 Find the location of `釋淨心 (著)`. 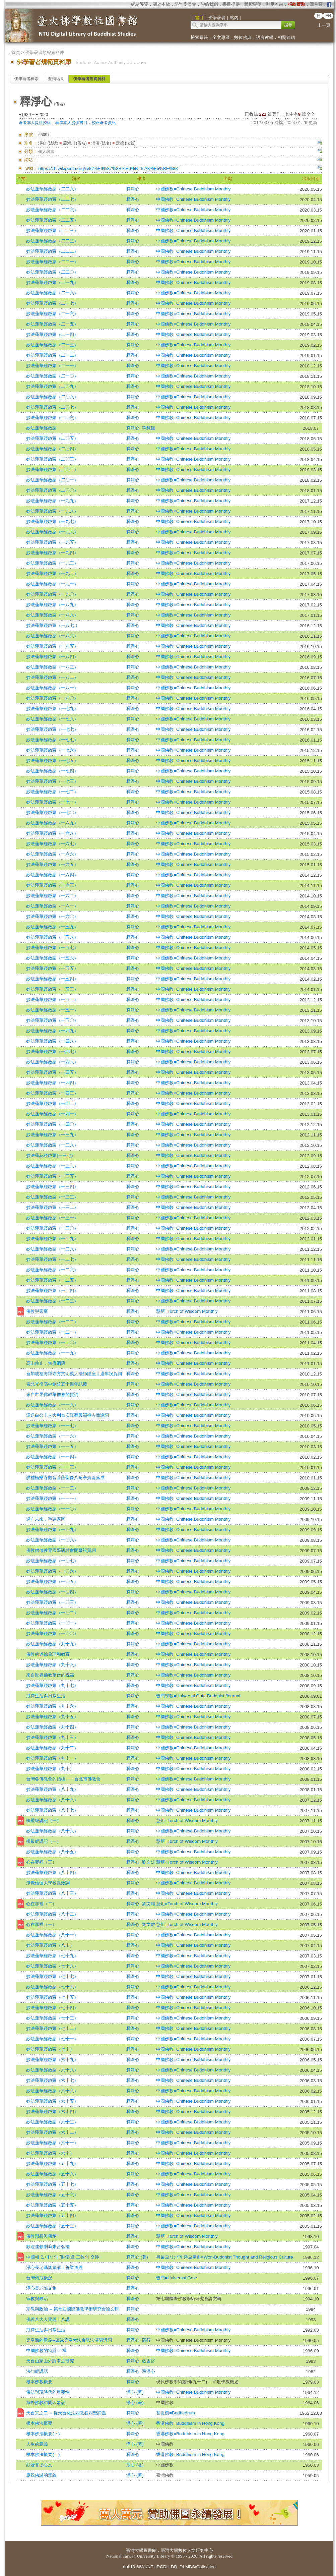

釋淨心 (著) is located at coordinates (137, 2257).